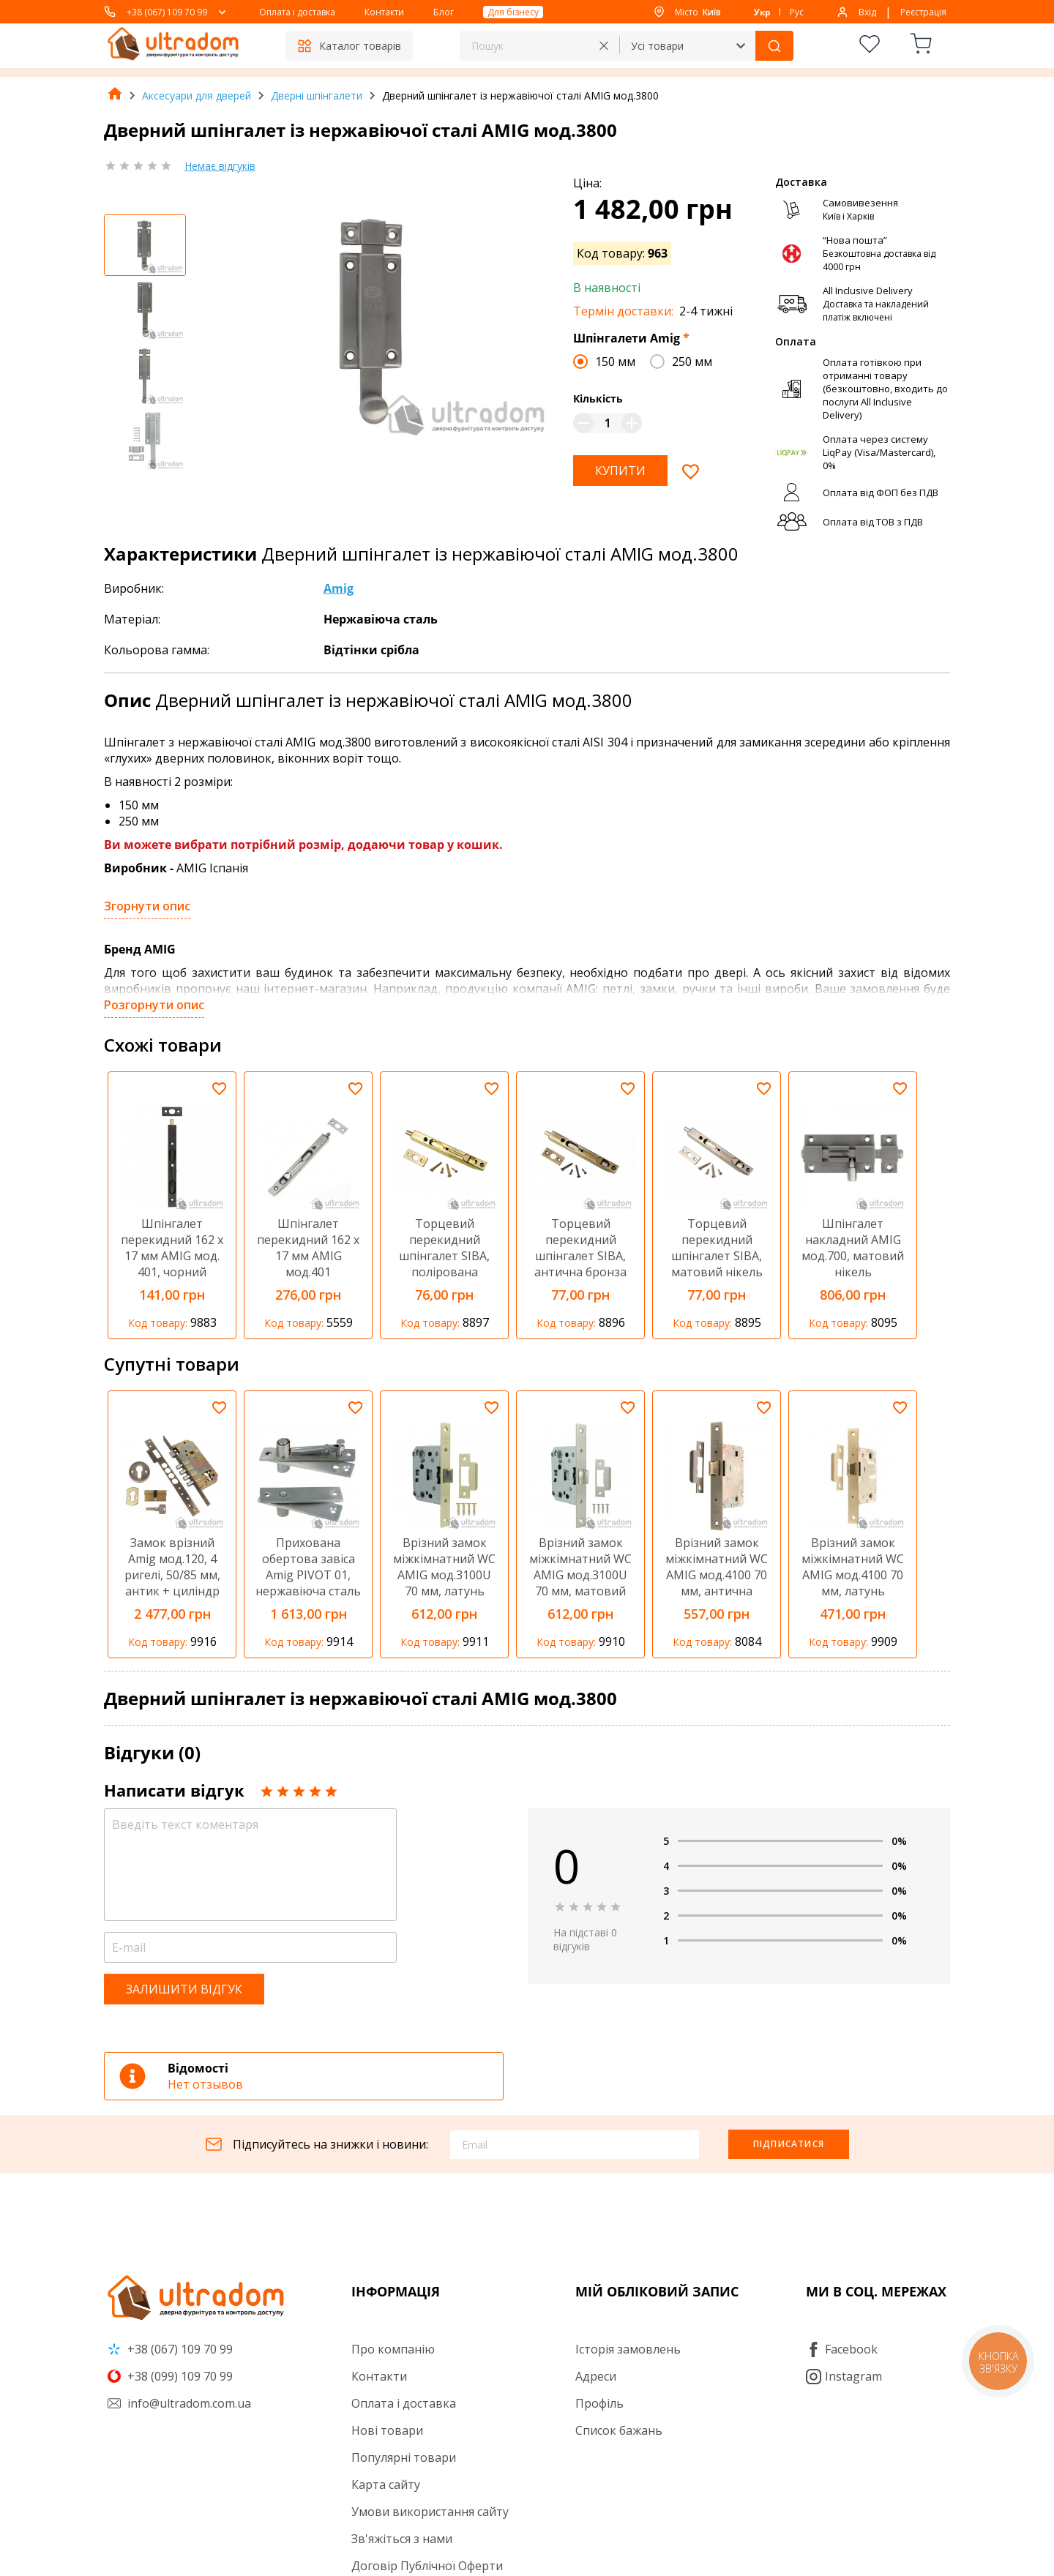 Image resolution: width=1054 pixels, height=2576 pixels. Describe the element at coordinates (599, 2403) in the screenshot. I see `Профіль` at that location.